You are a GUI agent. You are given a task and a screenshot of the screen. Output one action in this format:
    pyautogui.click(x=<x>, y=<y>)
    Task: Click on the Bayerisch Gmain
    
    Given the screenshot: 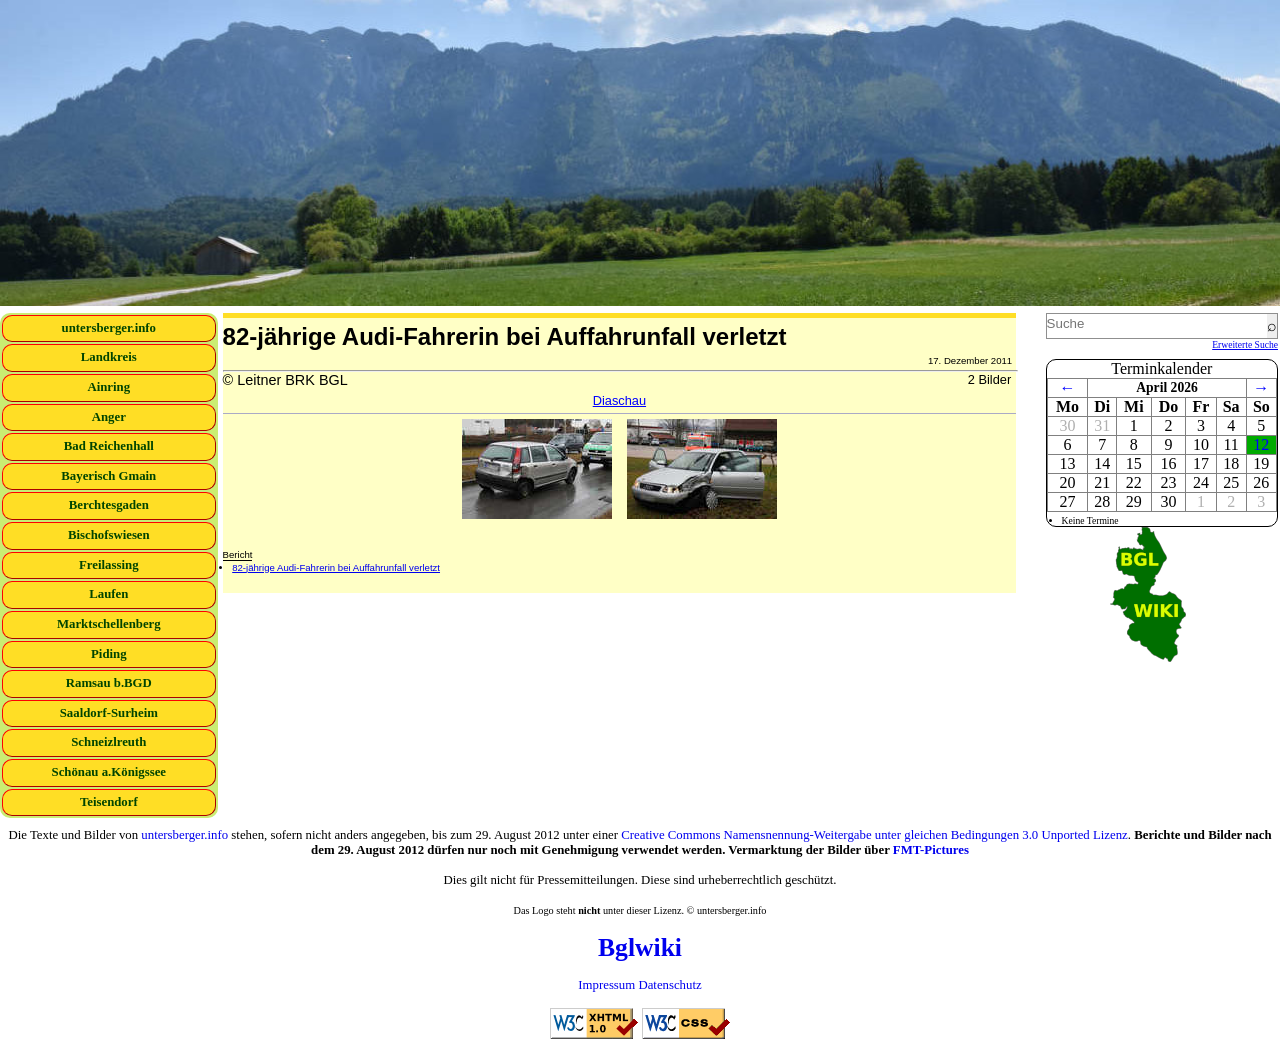 What is the action you would take?
    pyautogui.click(x=108, y=476)
    